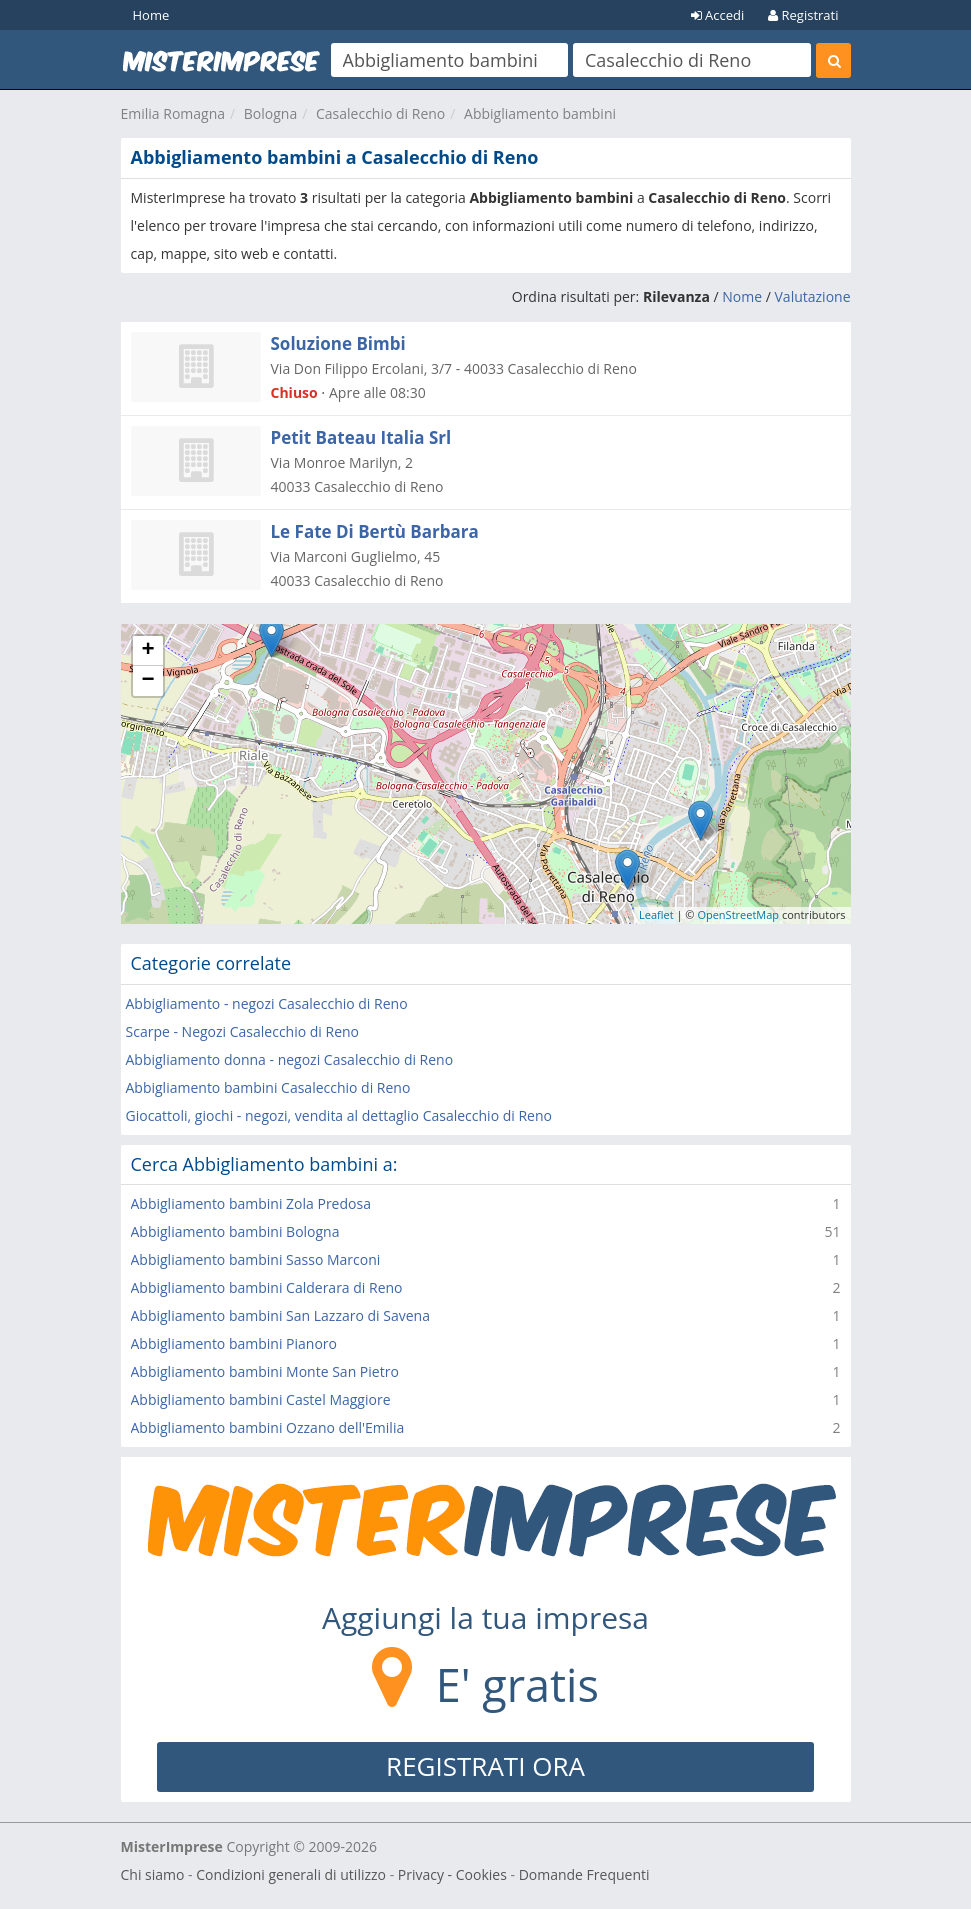 Image resolution: width=971 pixels, height=1909 pixels. Describe the element at coordinates (147, 681) in the screenshot. I see `− [button]` at that location.